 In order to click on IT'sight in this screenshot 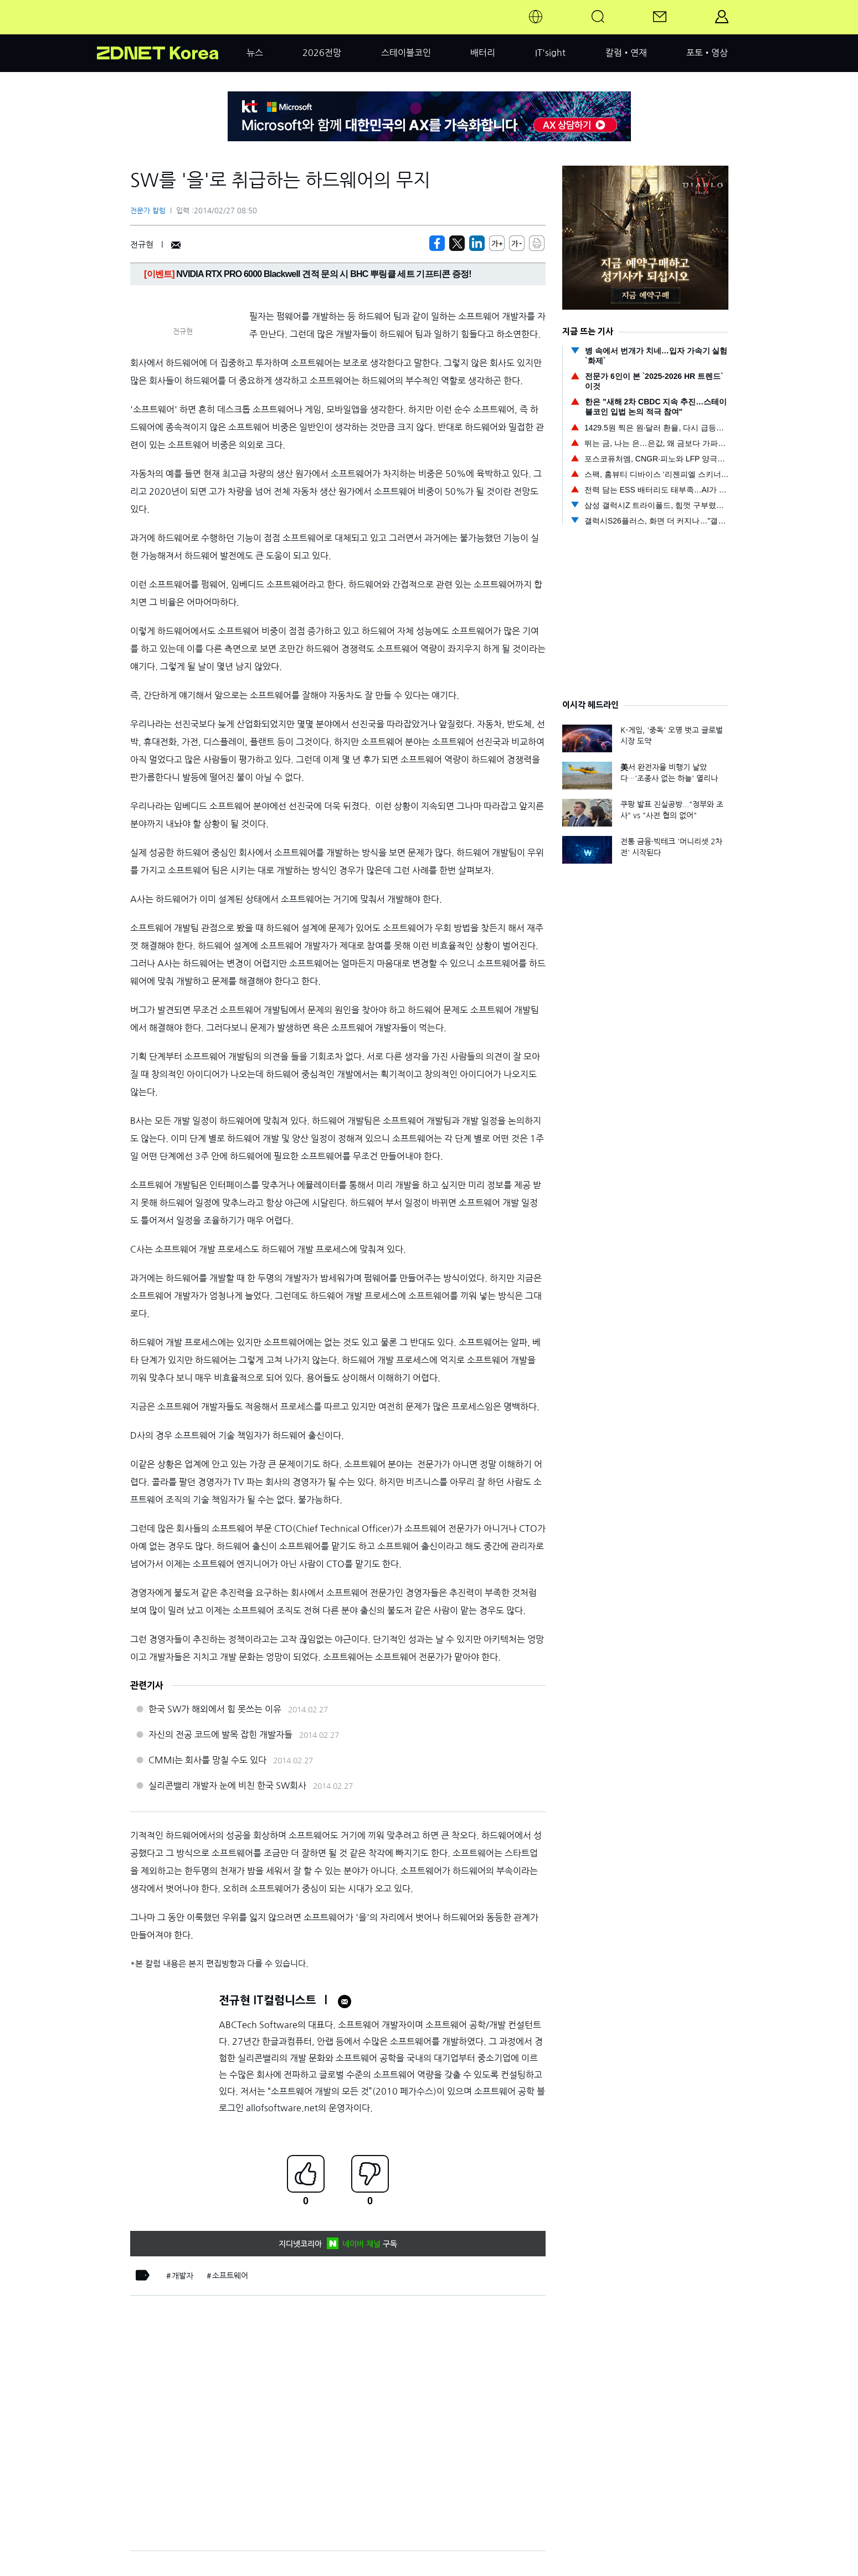, I will do `click(550, 52)`.